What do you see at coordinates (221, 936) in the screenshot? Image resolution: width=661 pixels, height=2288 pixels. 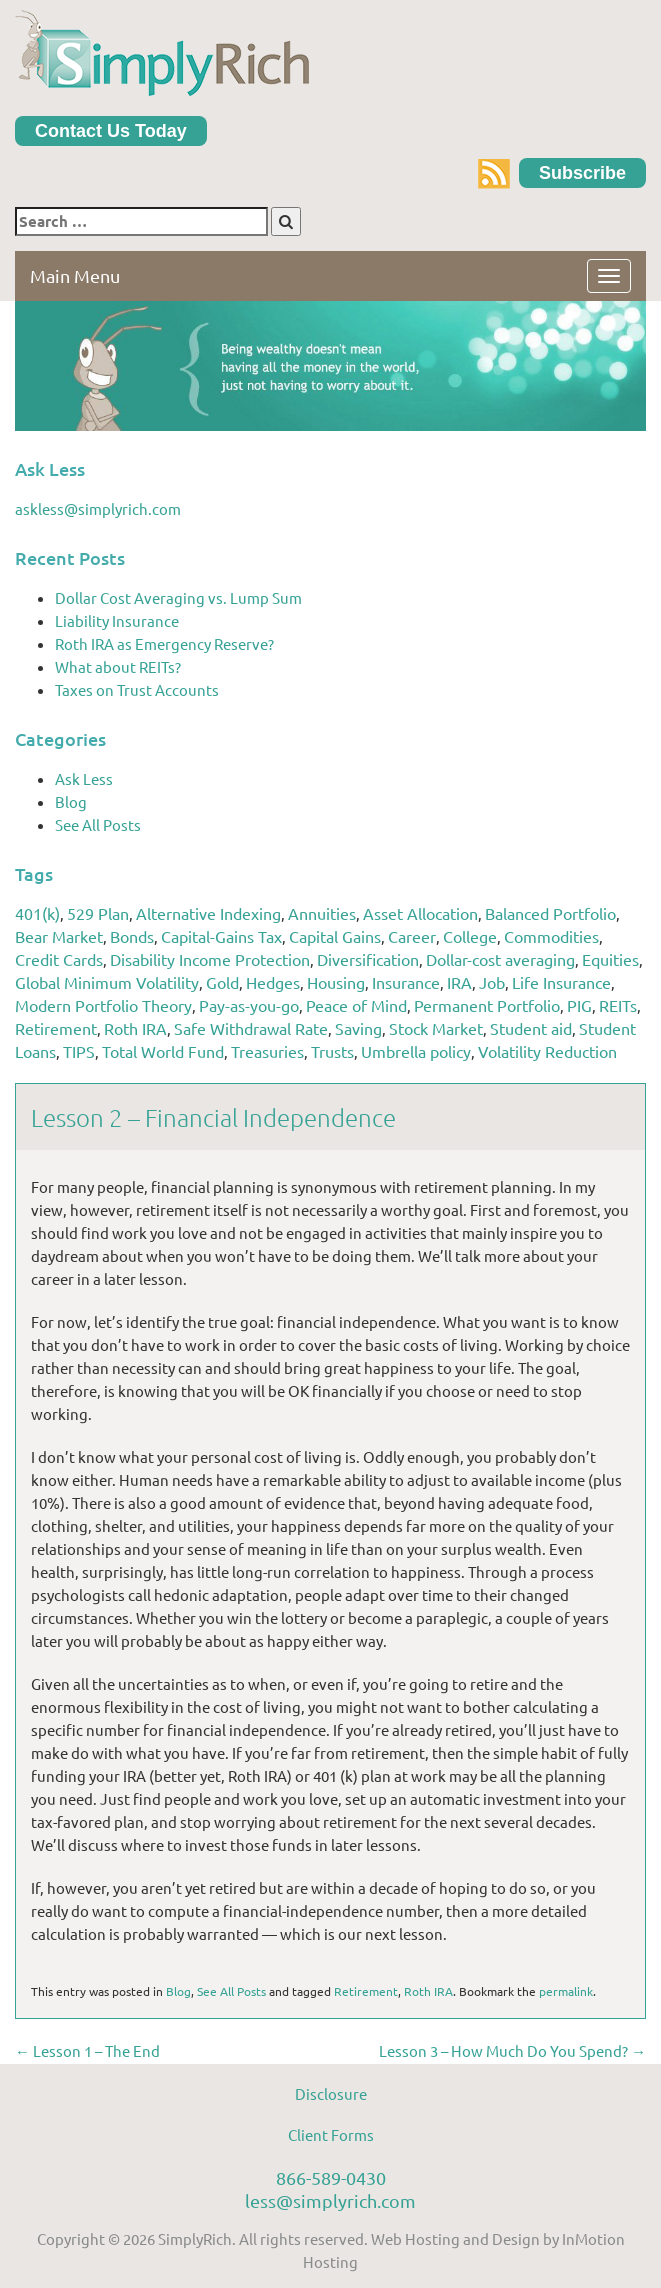 I see `Capital-Gains Tax` at bounding box center [221, 936].